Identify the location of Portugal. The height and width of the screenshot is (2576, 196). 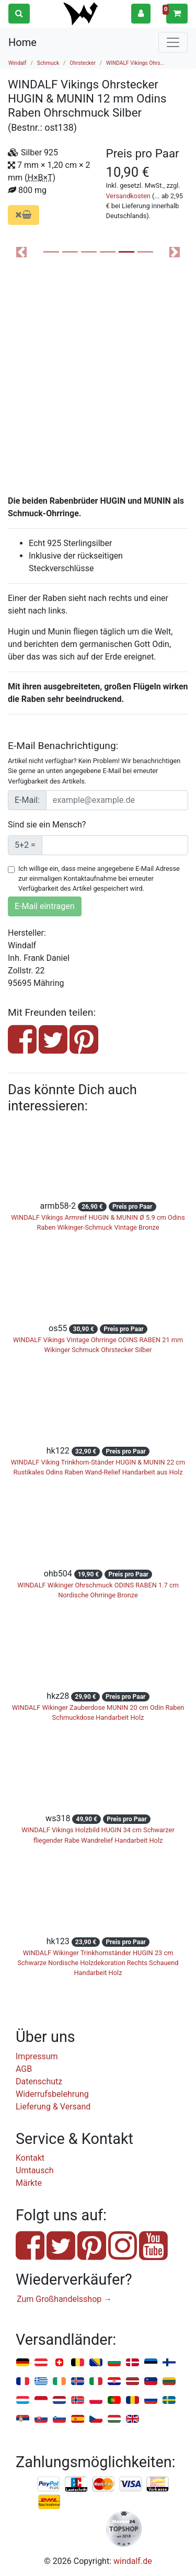
(114, 2400).